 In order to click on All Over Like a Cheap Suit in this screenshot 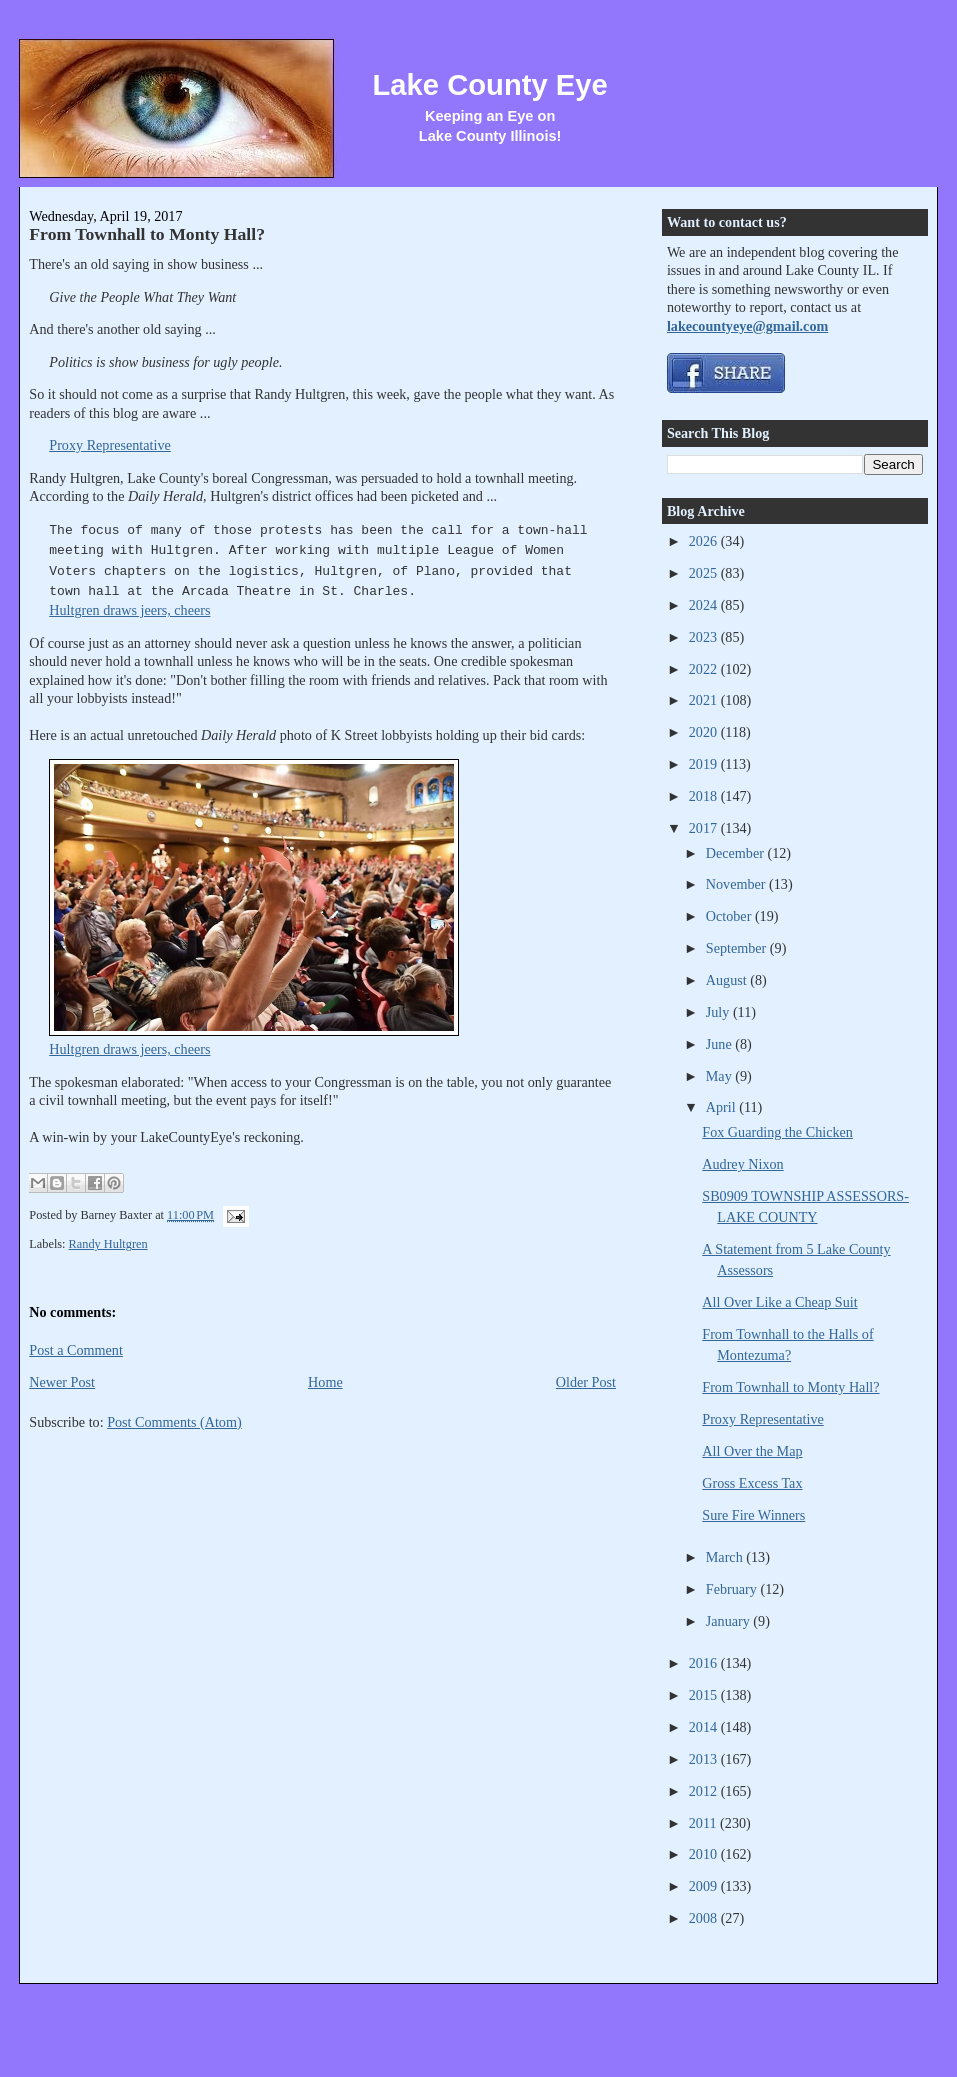, I will do `click(779, 1302)`.